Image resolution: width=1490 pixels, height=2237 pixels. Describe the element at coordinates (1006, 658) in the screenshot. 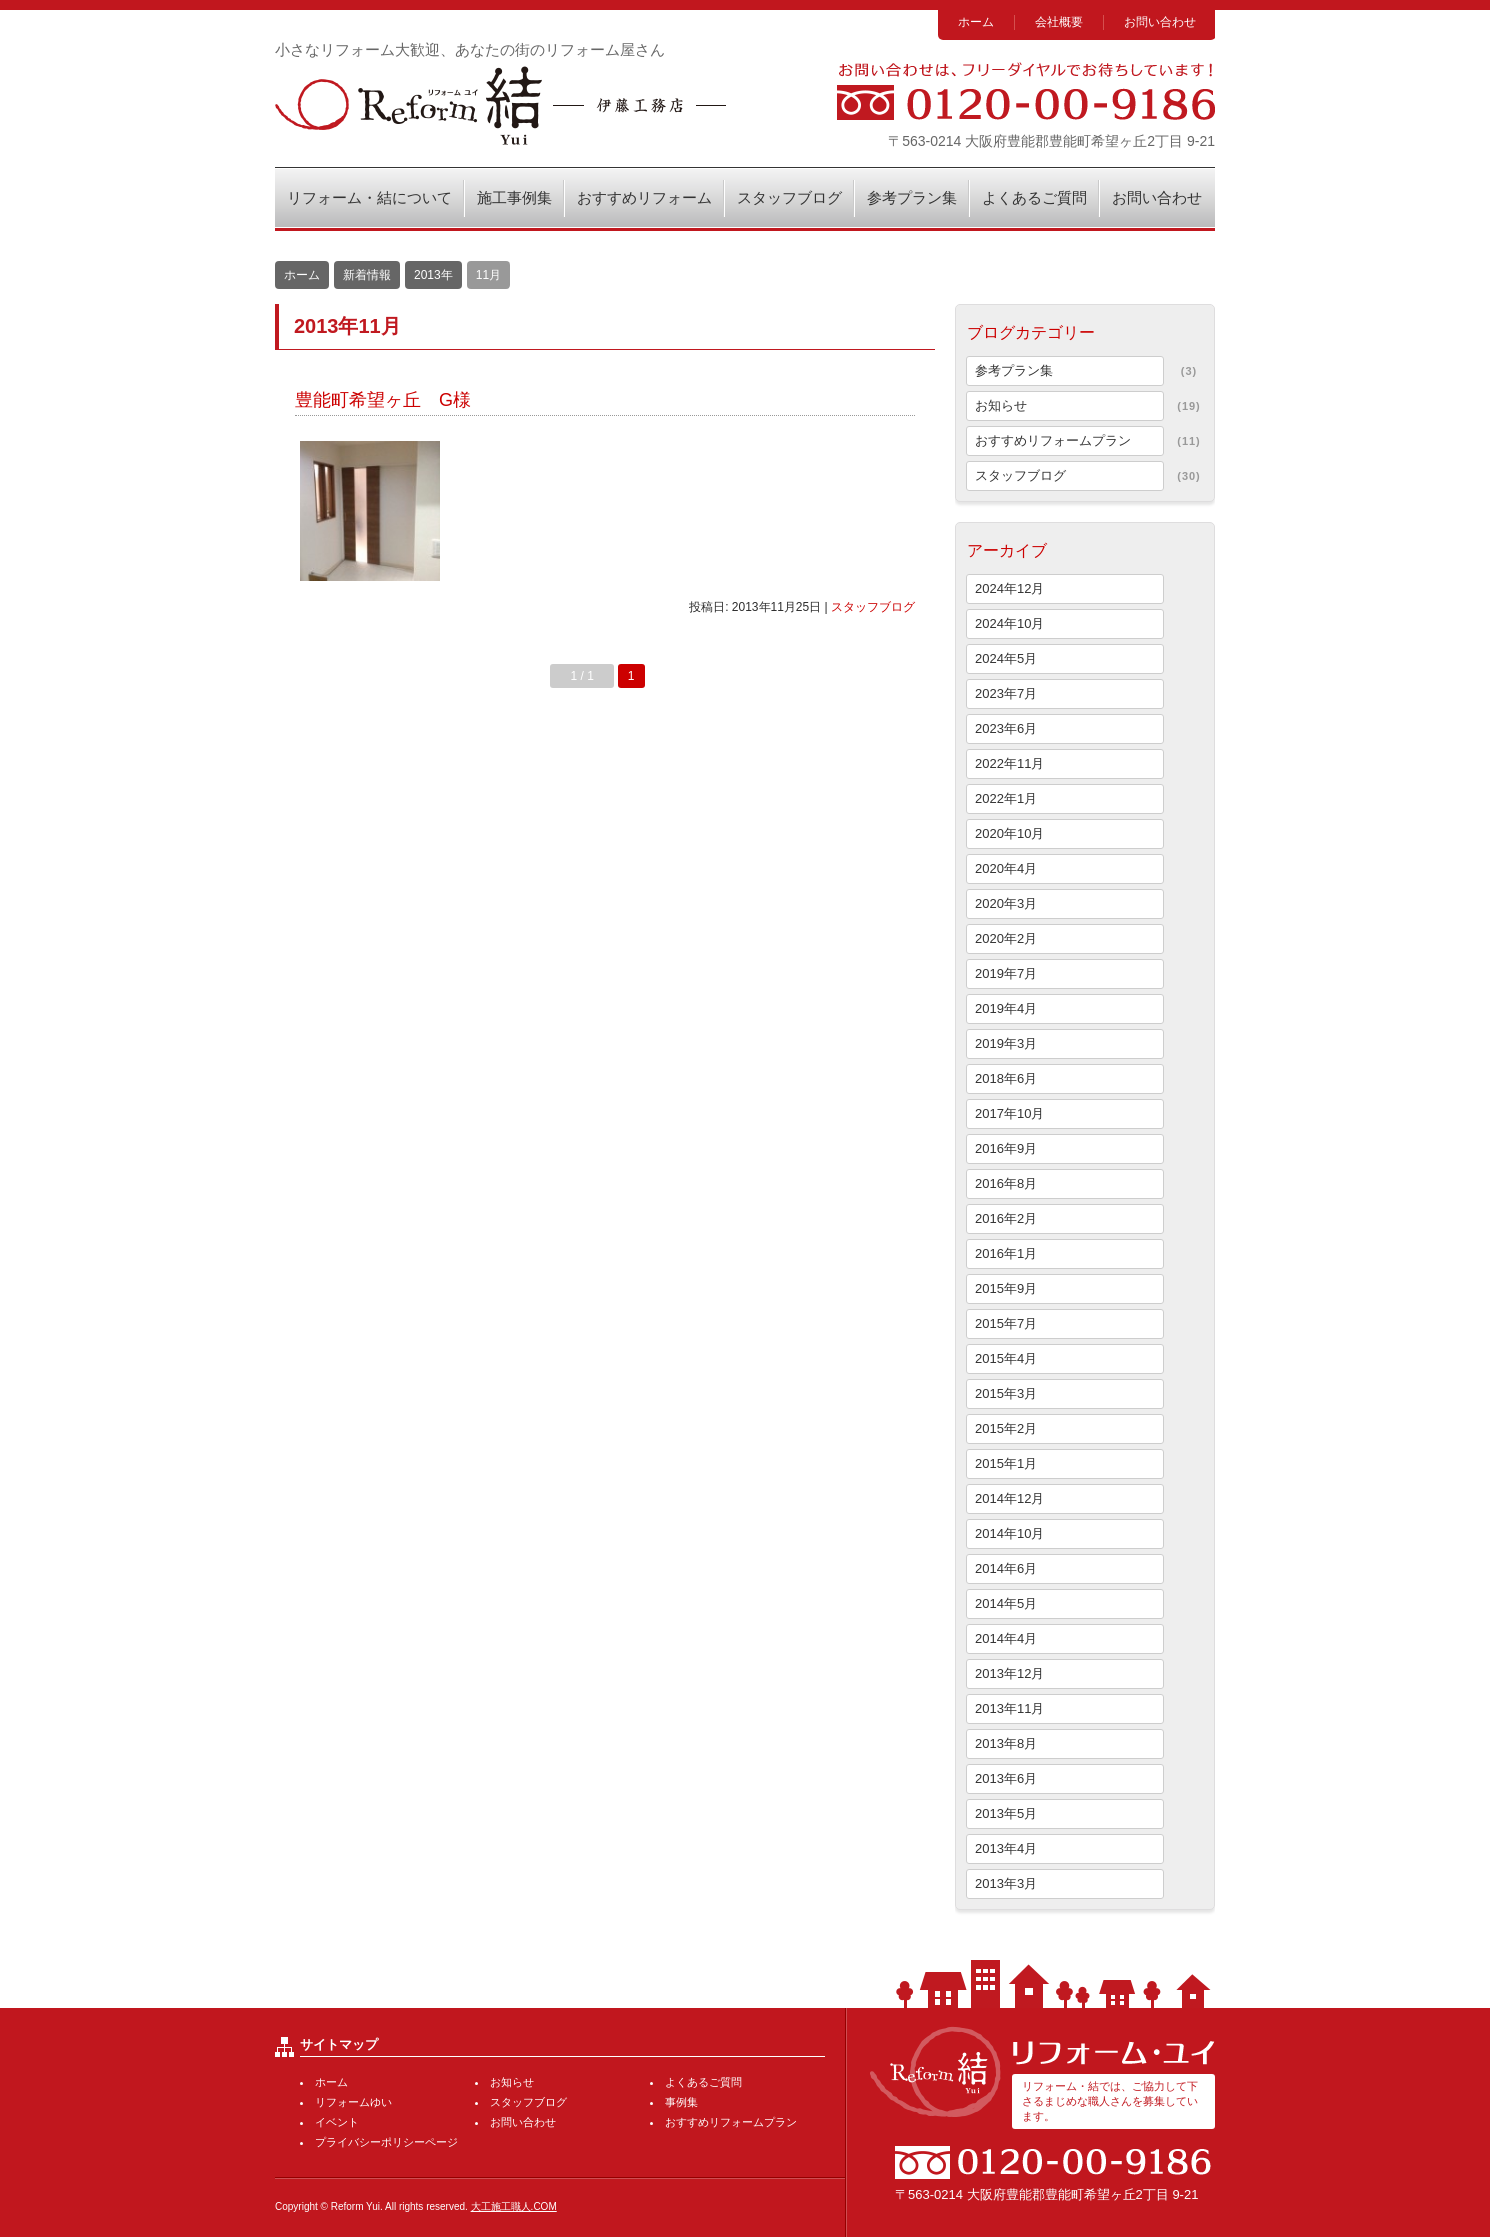

I see `2024年5月` at that location.